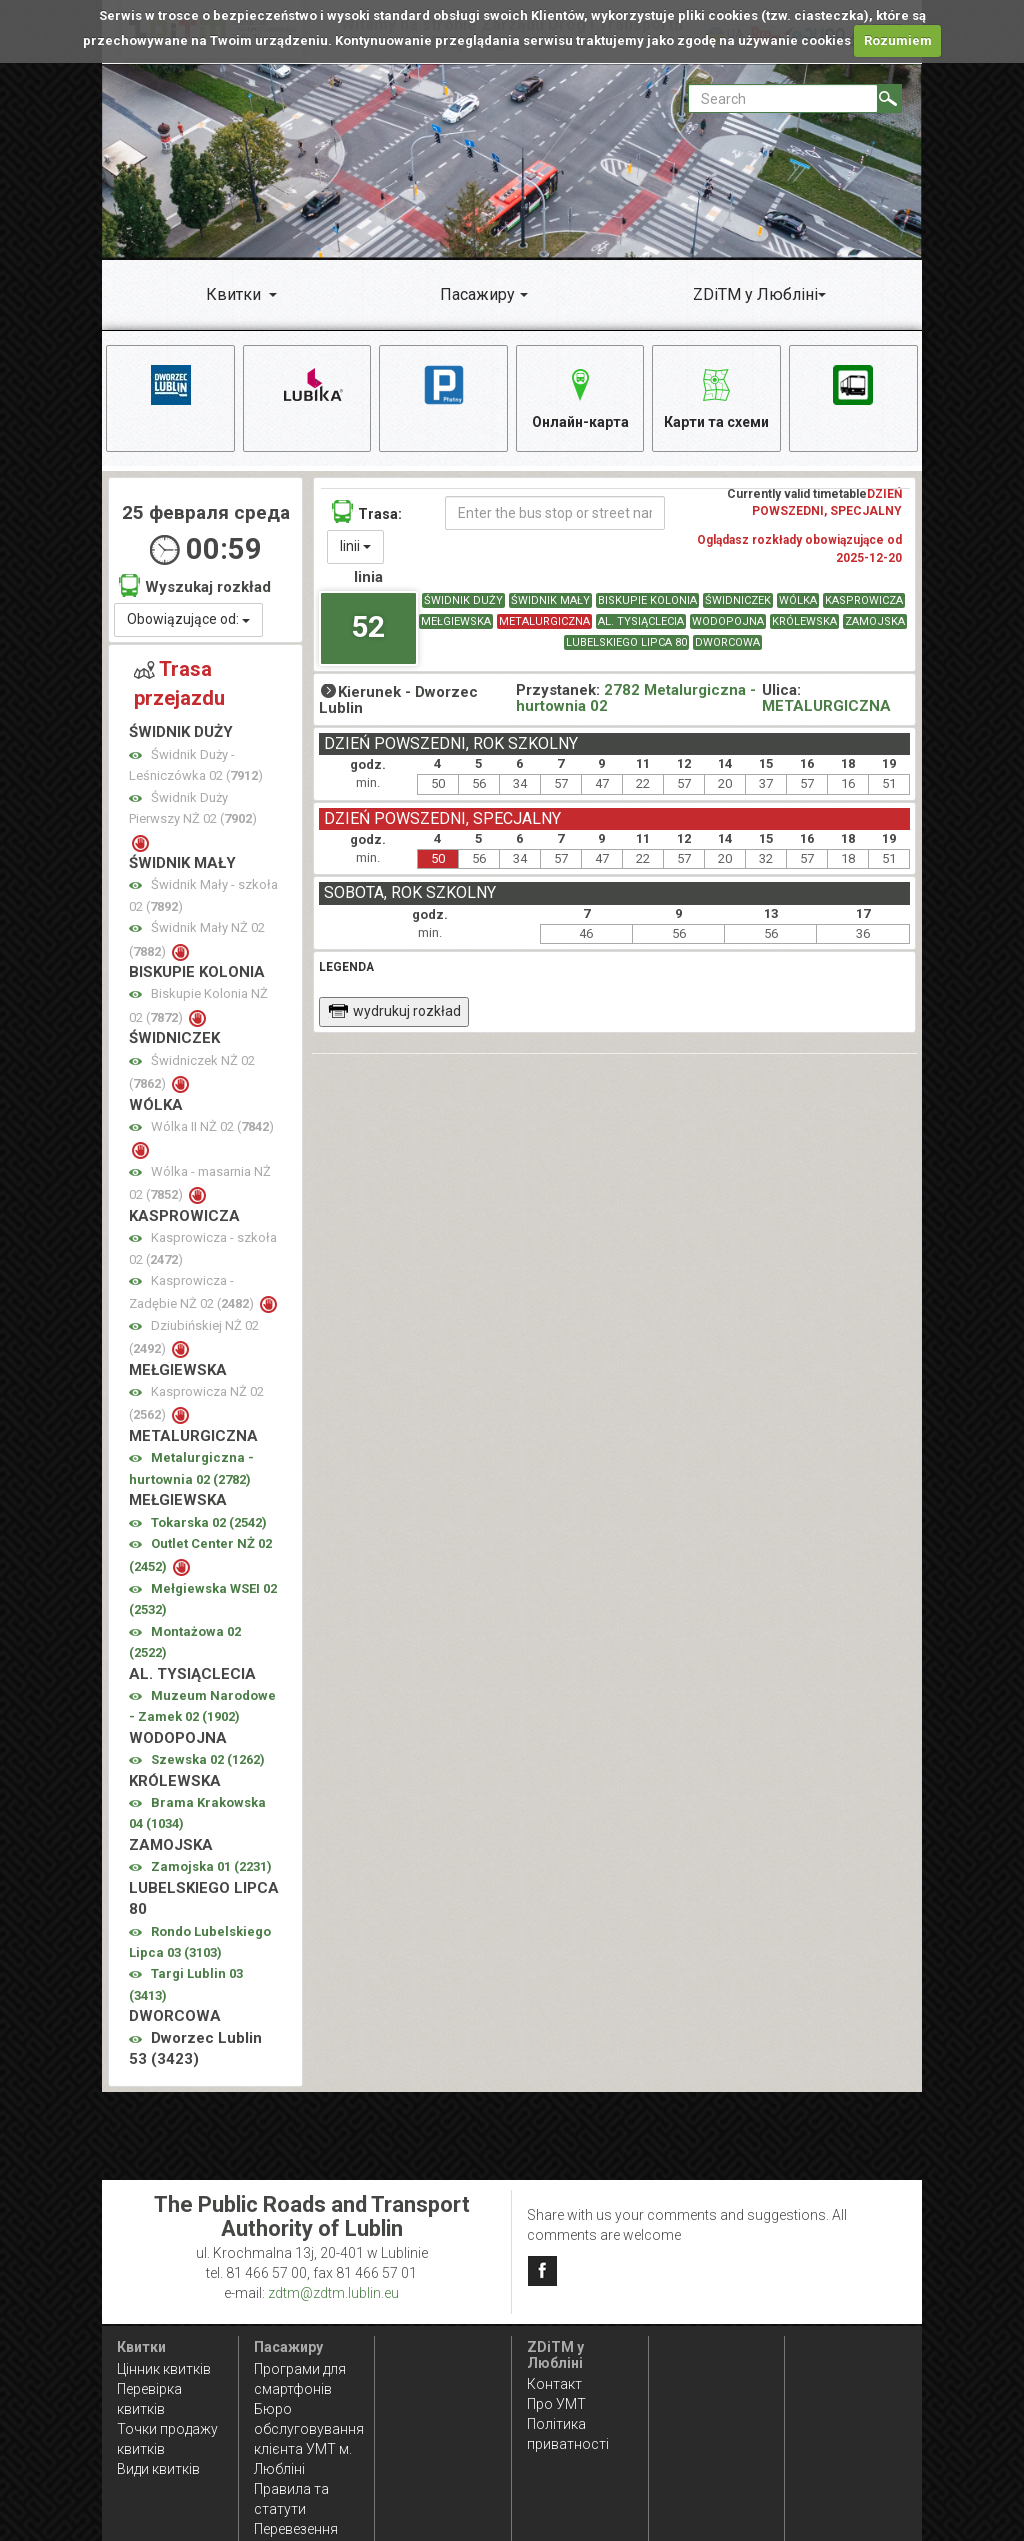  What do you see at coordinates (368, 626) in the screenshot?
I see `52` at bounding box center [368, 626].